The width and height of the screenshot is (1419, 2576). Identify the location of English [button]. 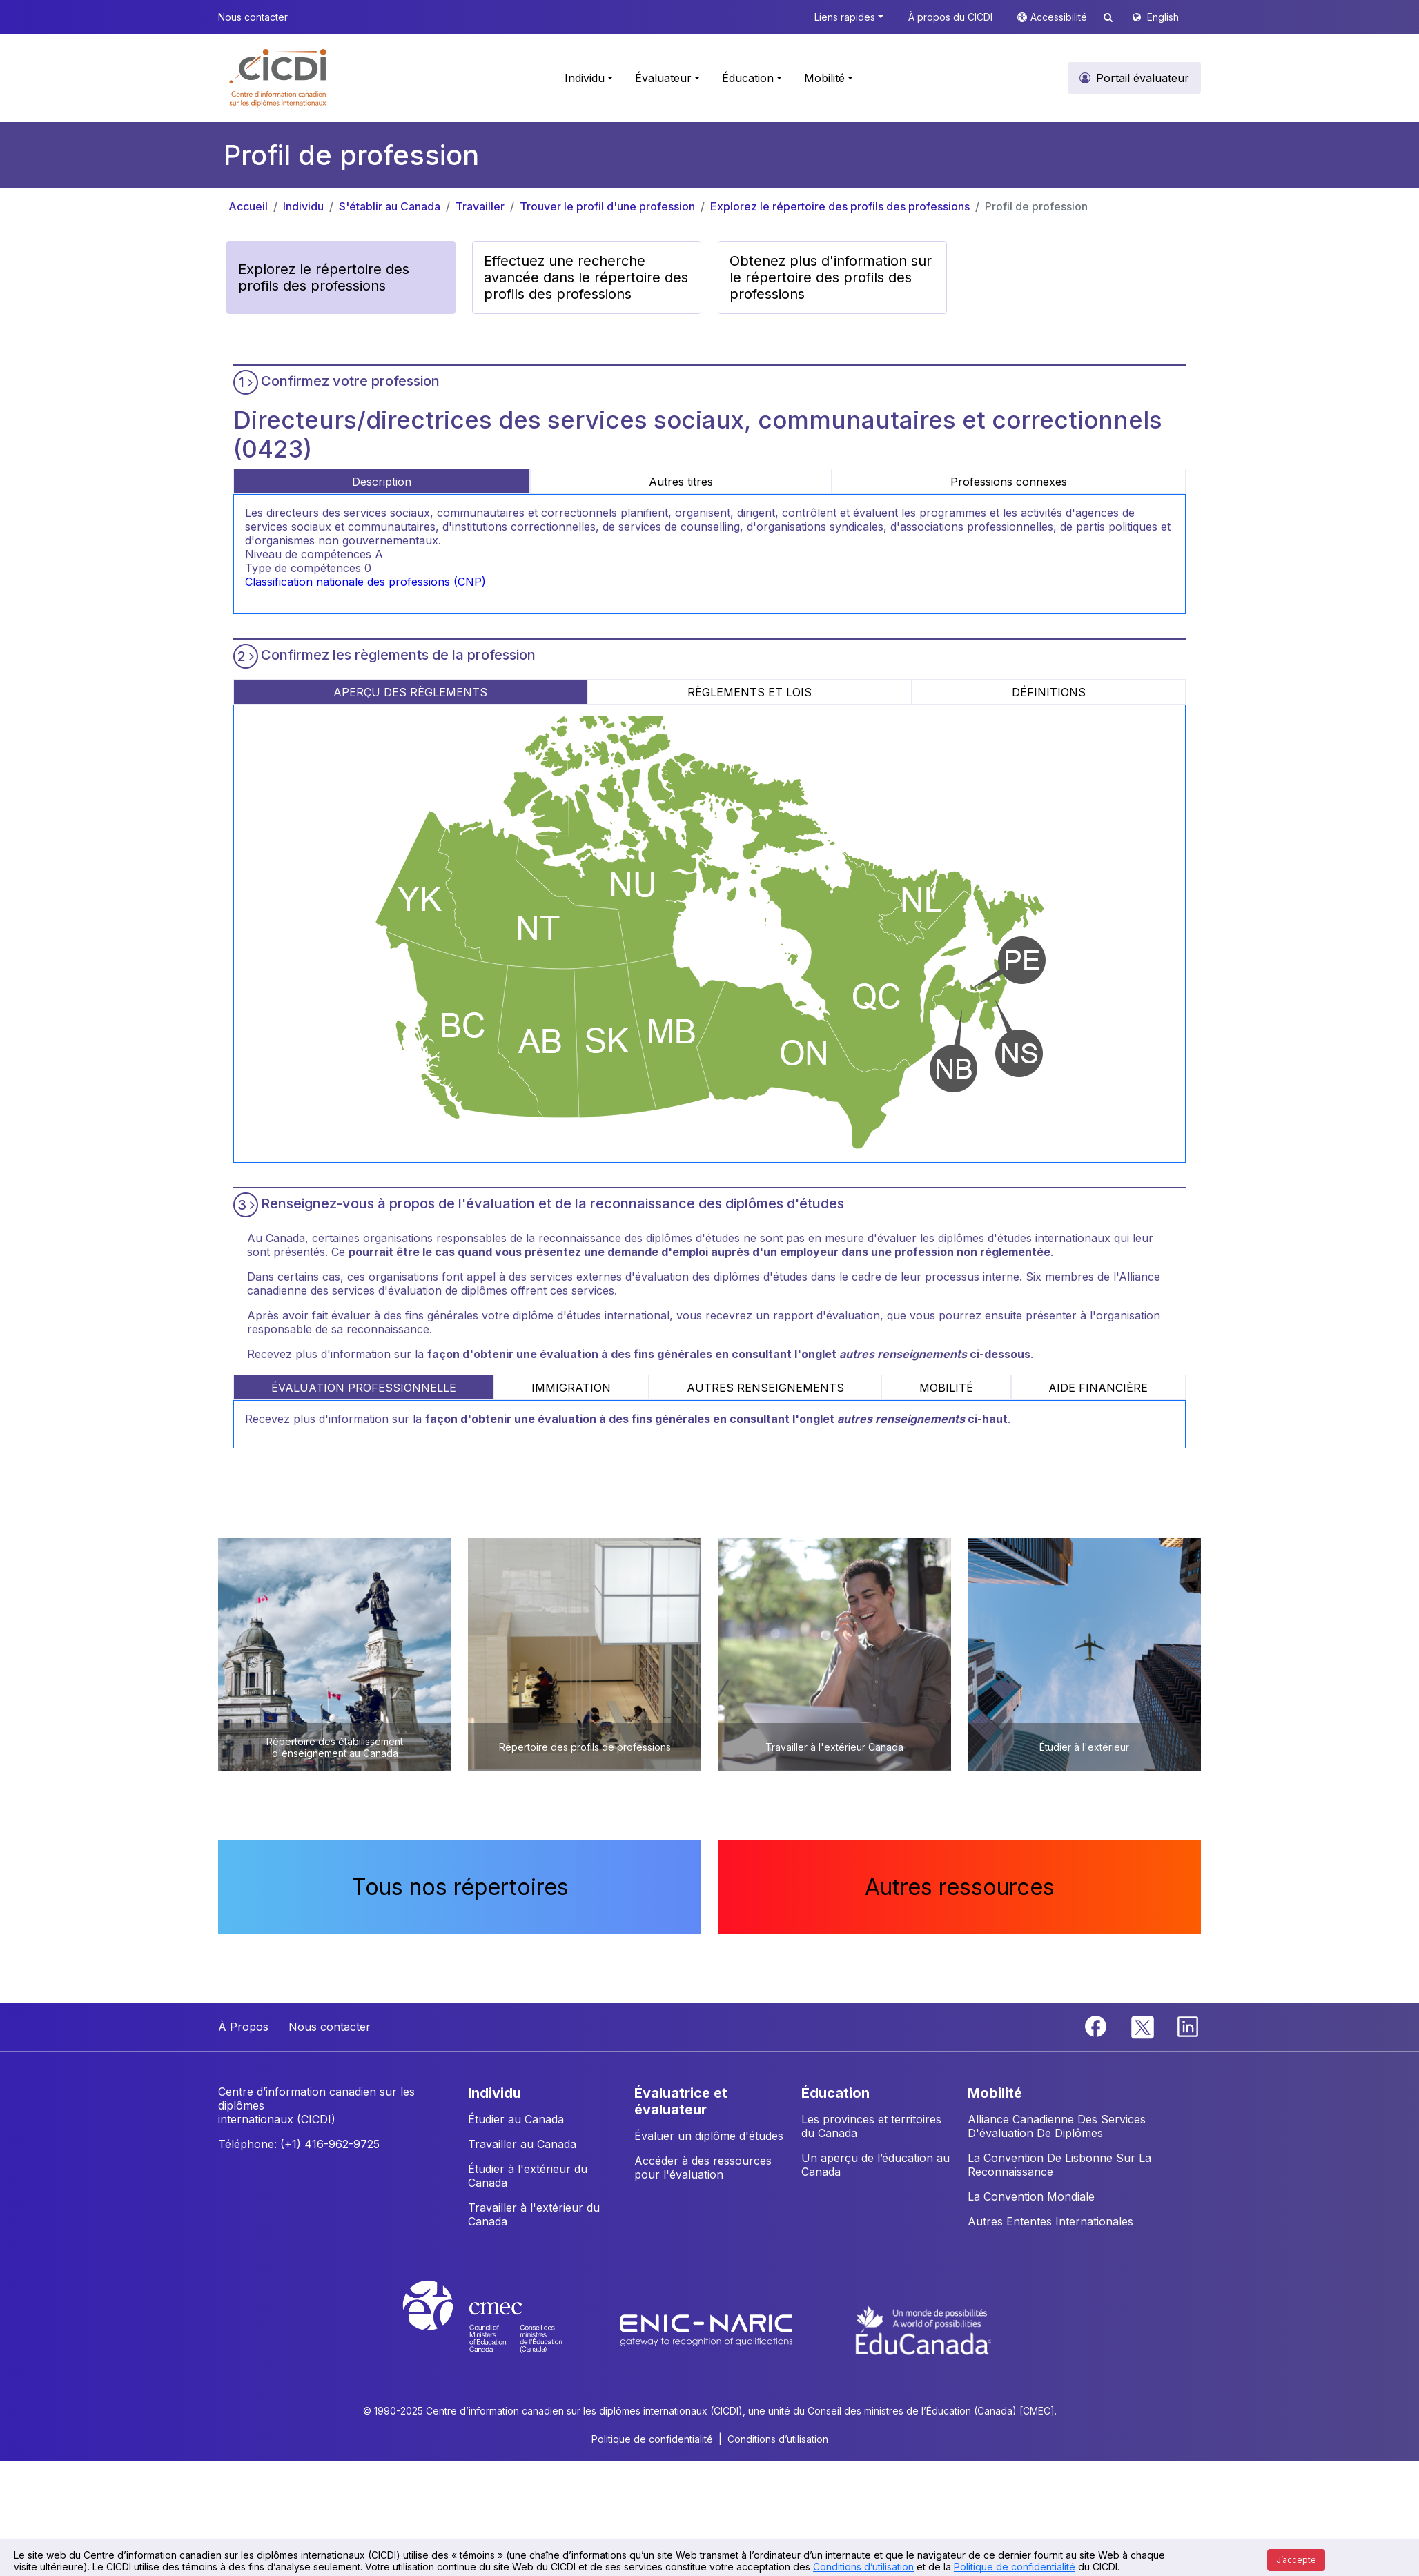
(1163, 17).